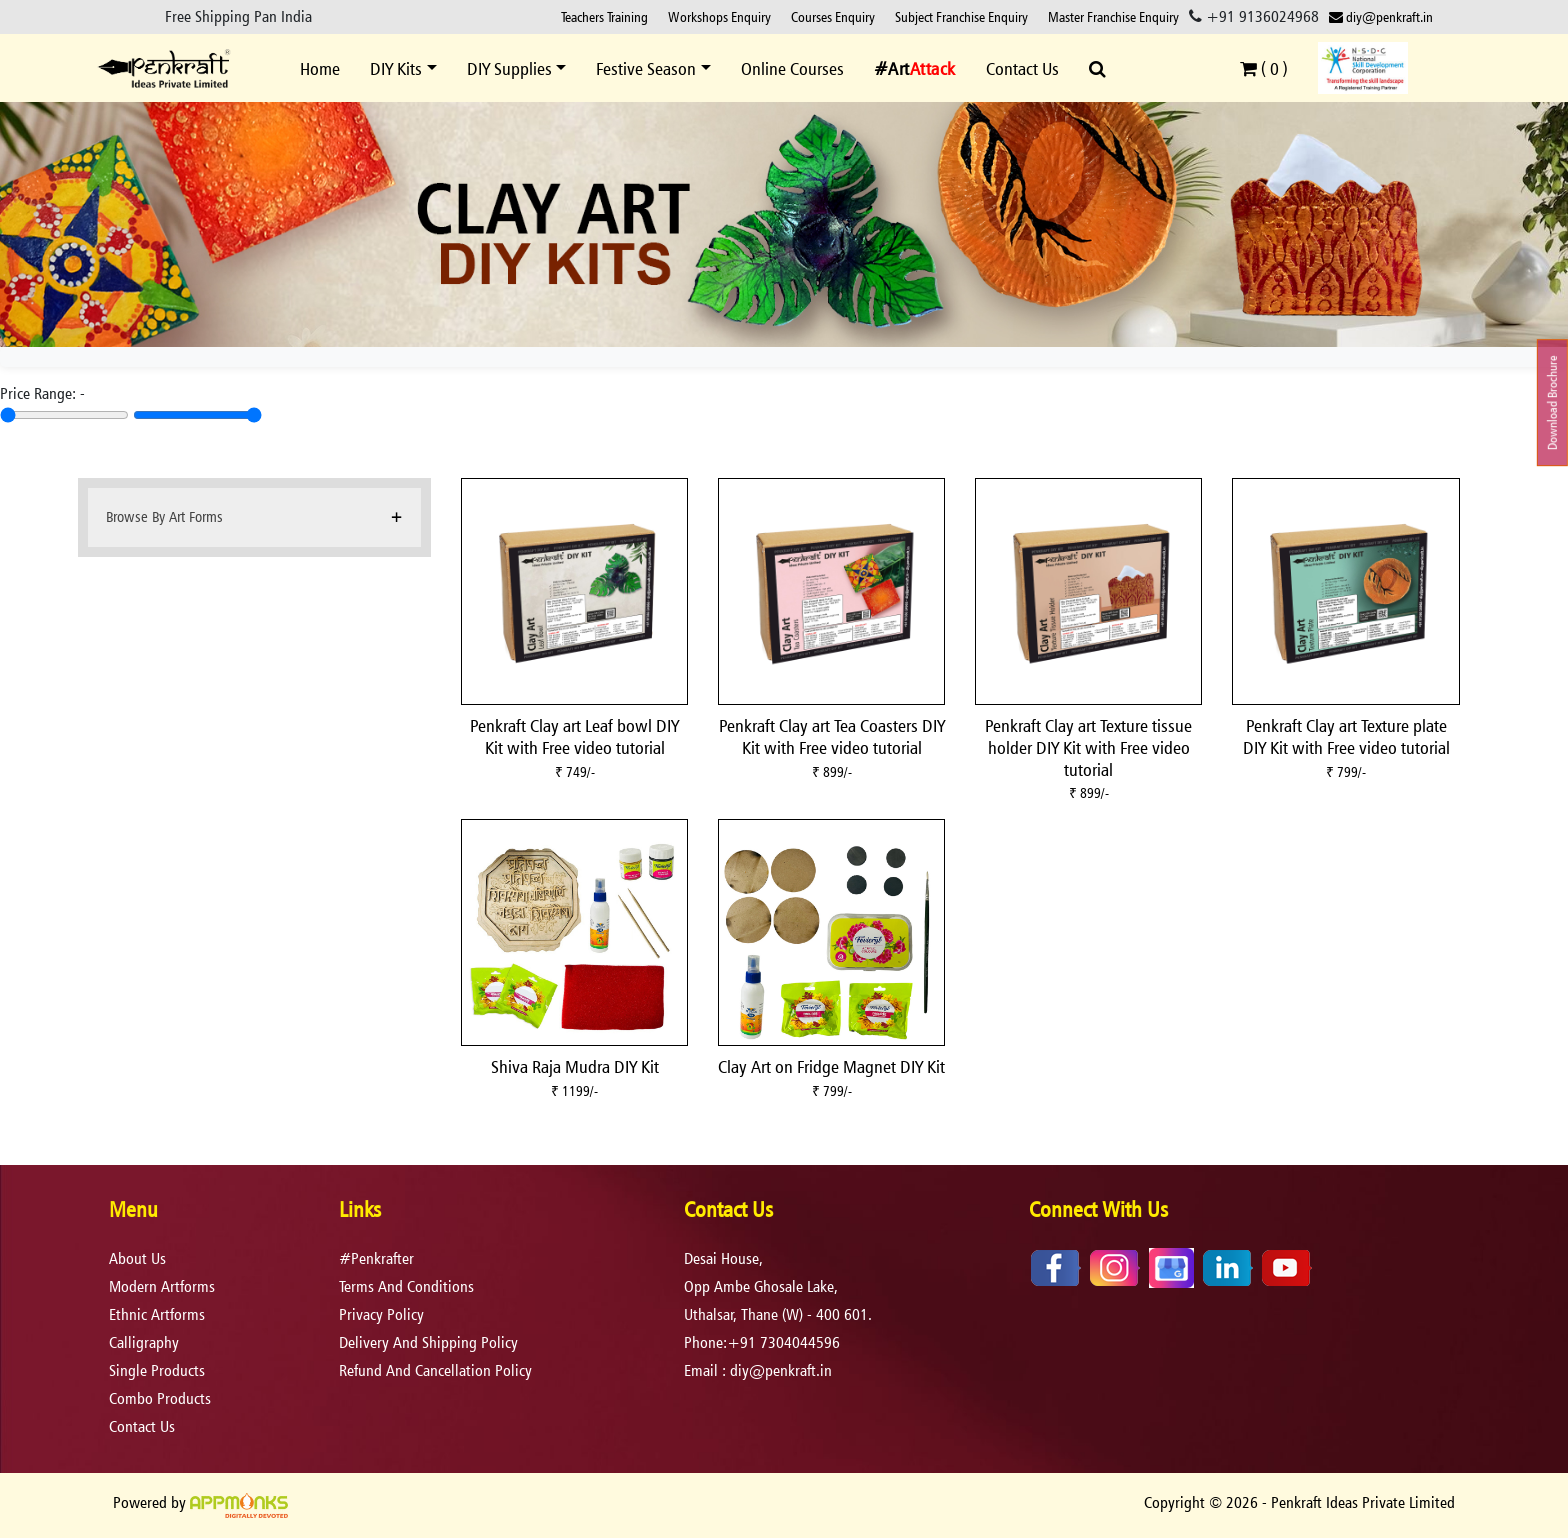 The width and height of the screenshot is (1568, 1538). What do you see at coordinates (792, 68) in the screenshot?
I see `Online Courses` at bounding box center [792, 68].